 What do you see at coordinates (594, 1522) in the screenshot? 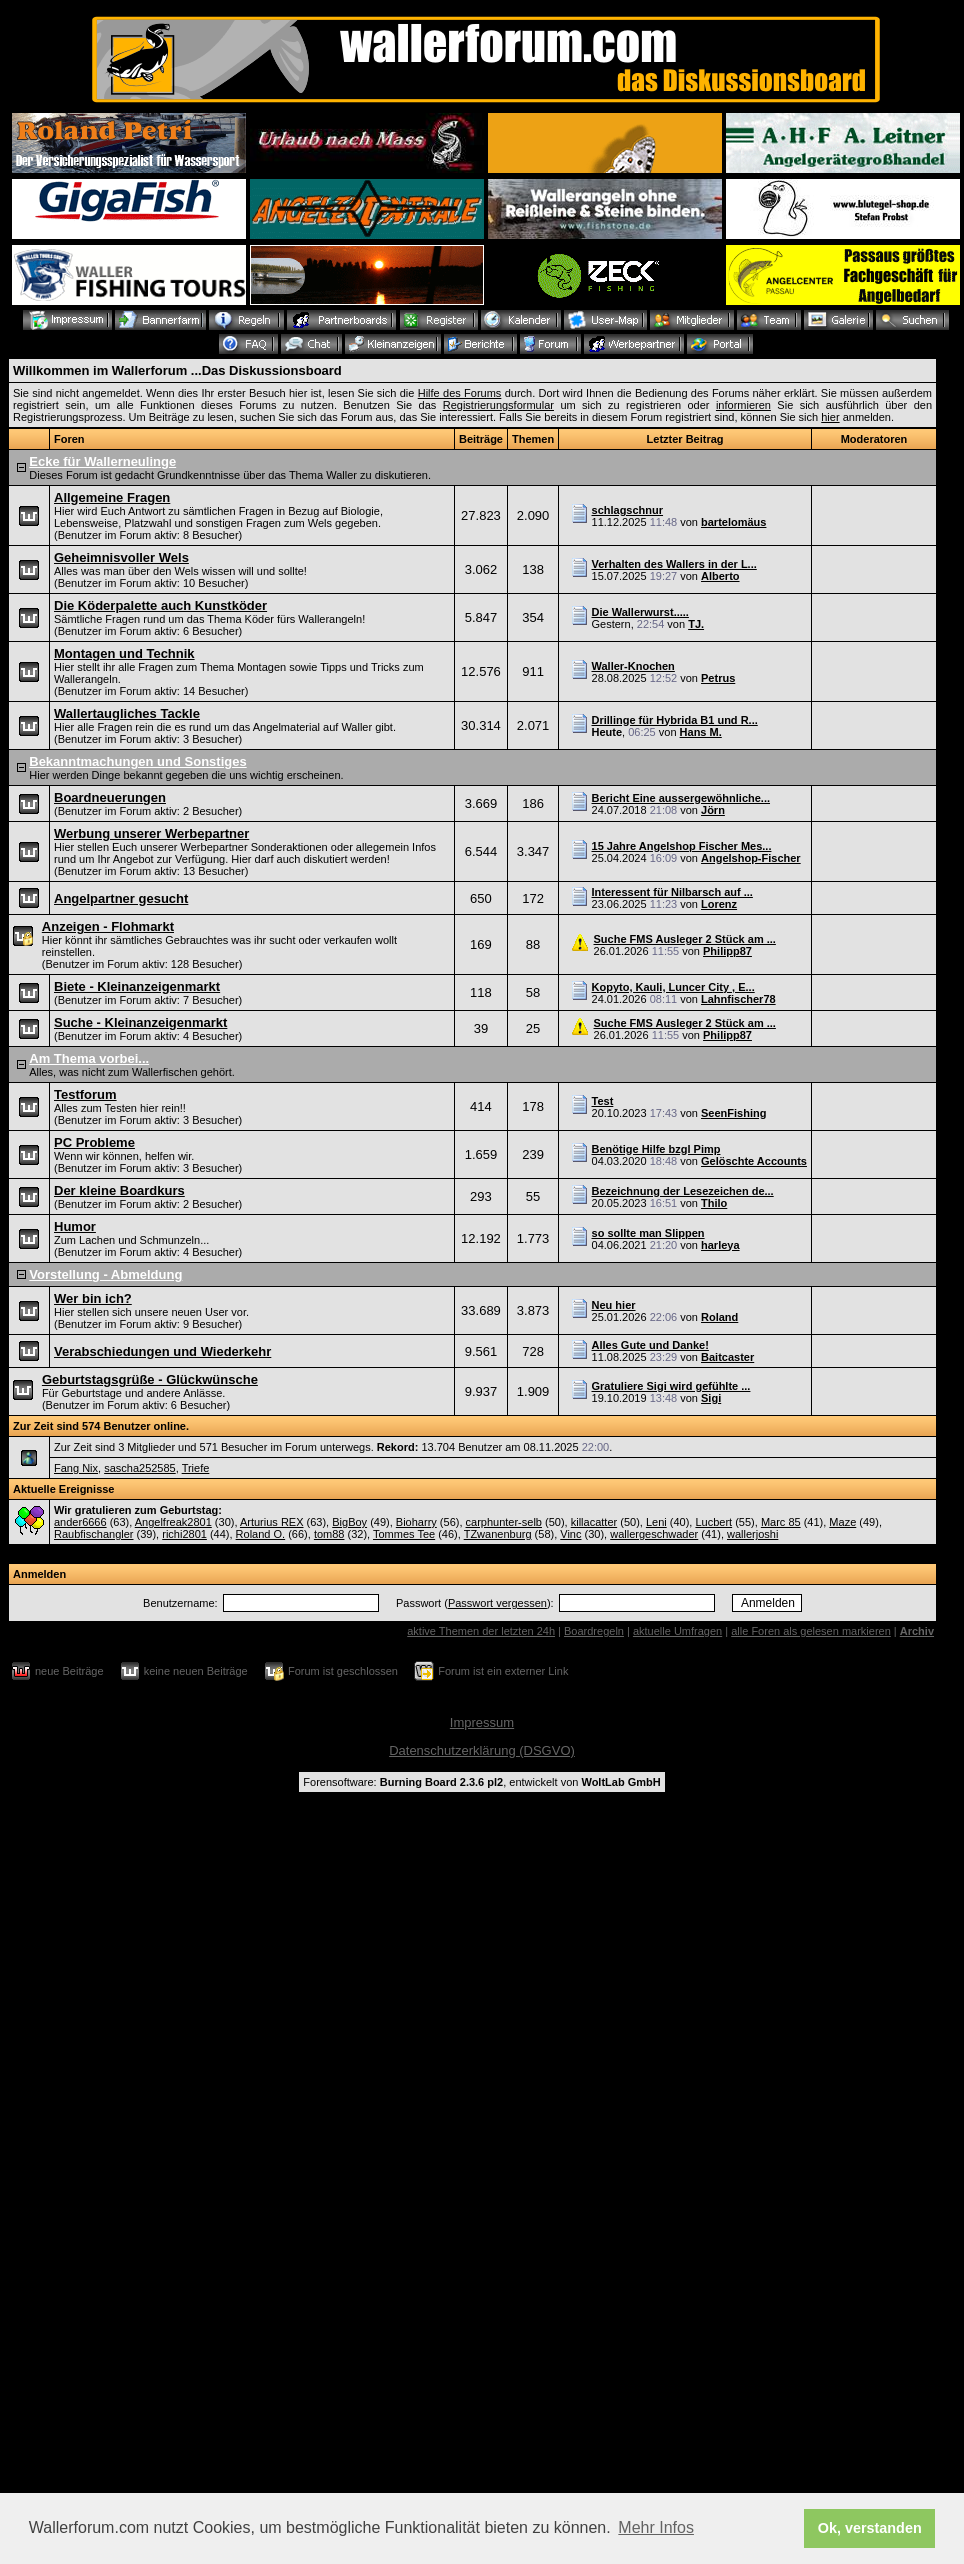
I see `killacatter` at bounding box center [594, 1522].